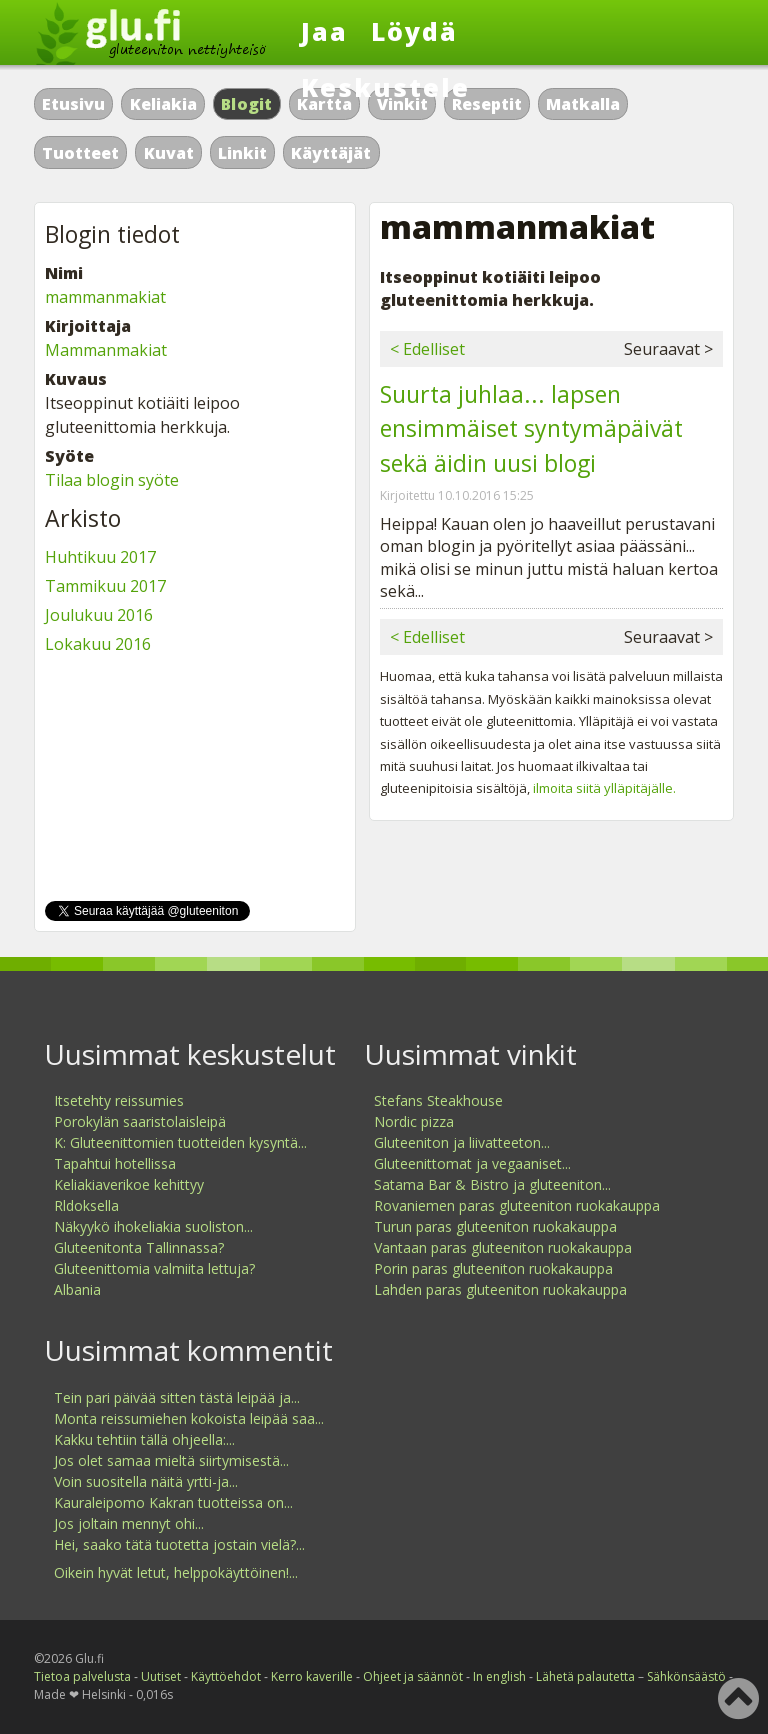  What do you see at coordinates (73, 104) in the screenshot?
I see `Etusivu` at bounding box center [73, 104].